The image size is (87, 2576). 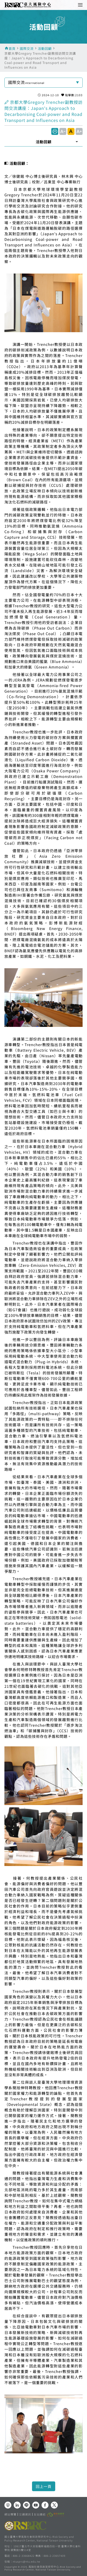 I want to click on ntusprc@ntu.edu.tw, so click(x=26, y=2561).